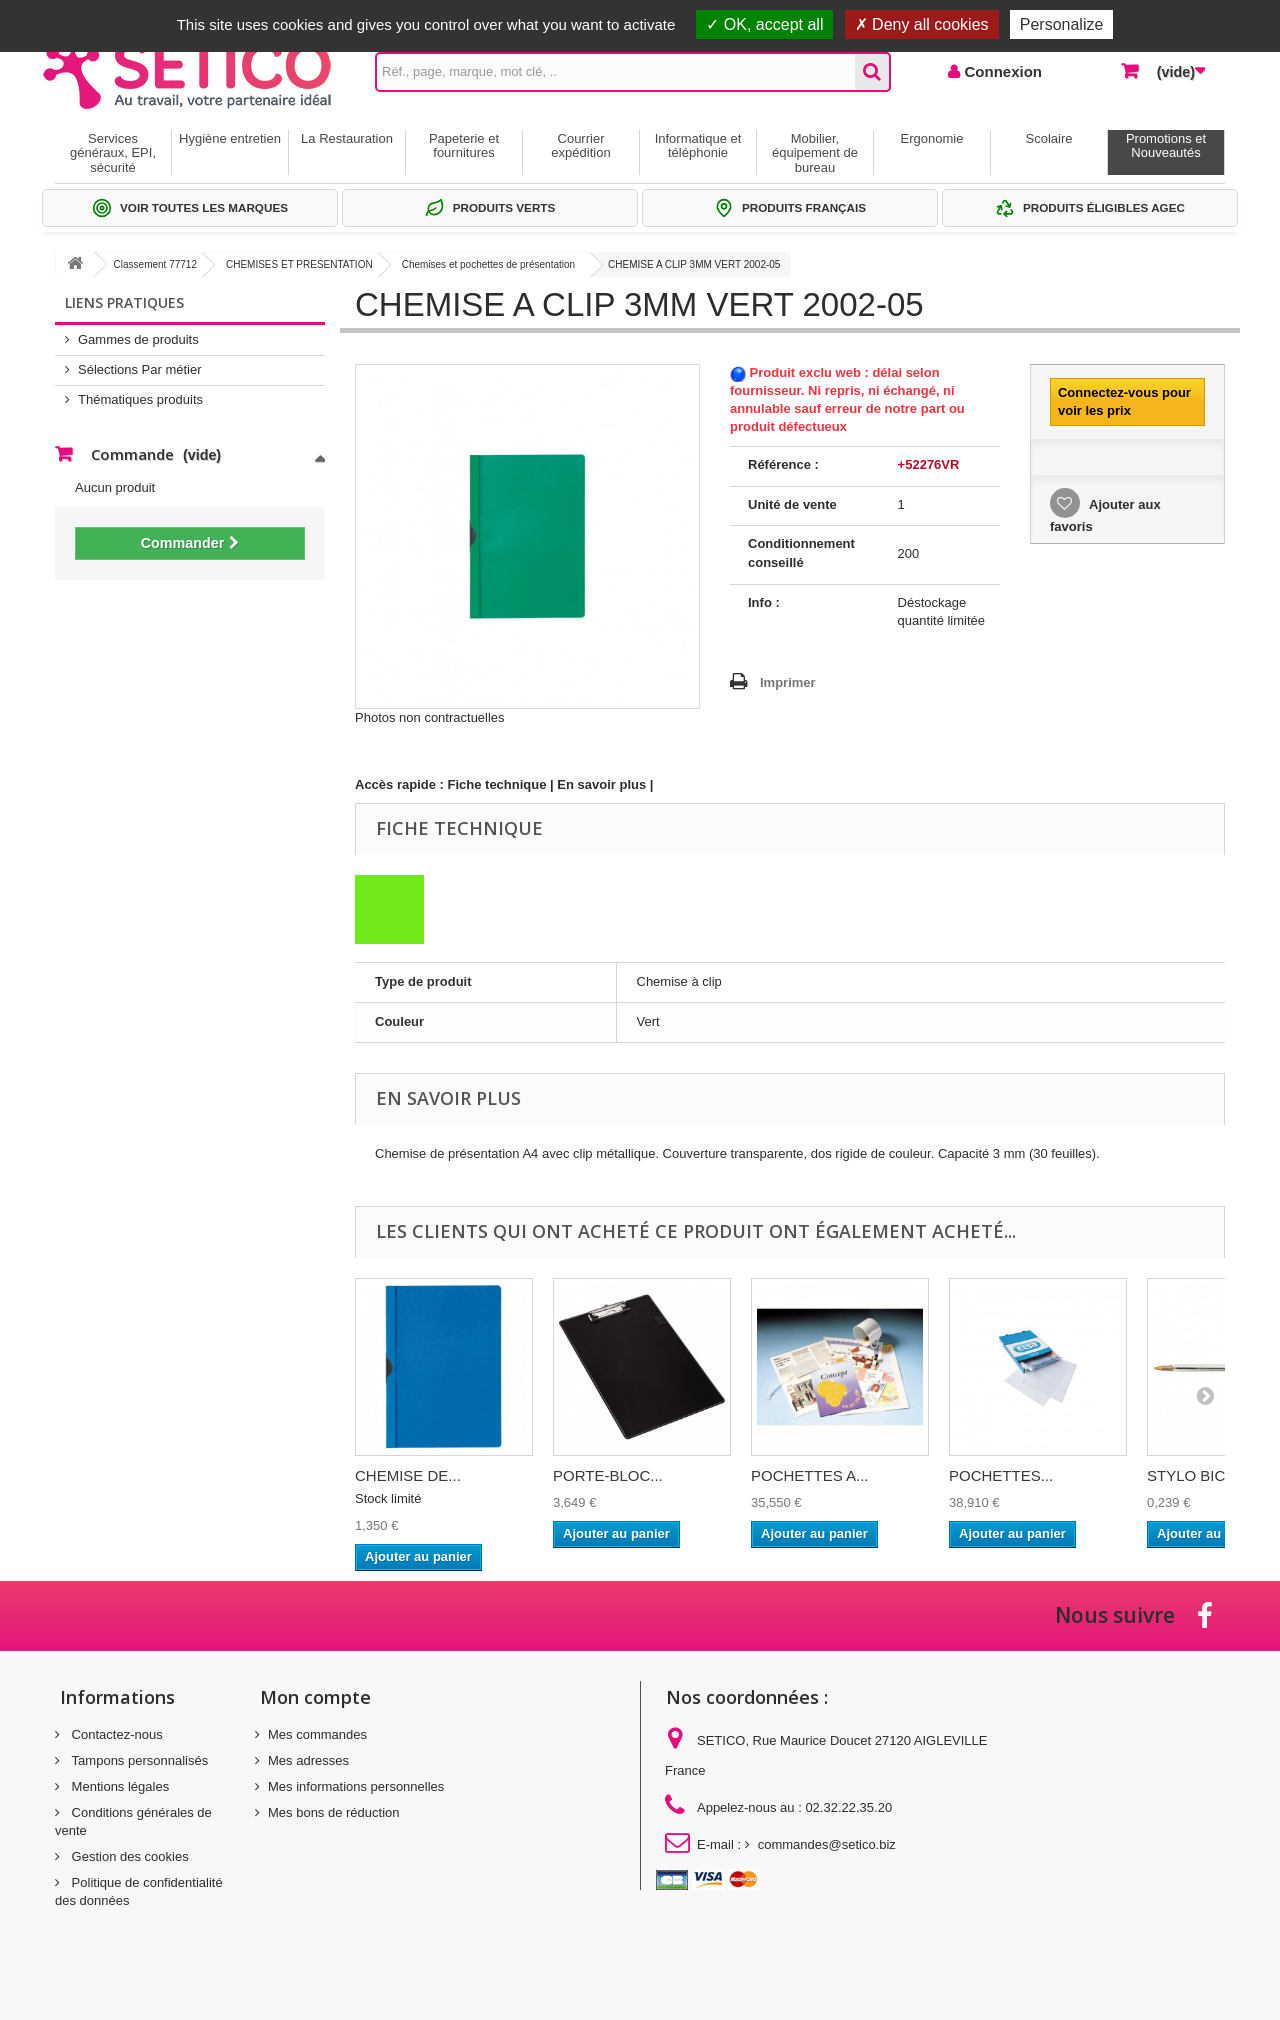 Image resolution: width=1280 pixels, height=2020 pixels. Describe the element at coordinates (1124, 401) in the screenshot. I see `Connectez-vous pour voir les prix` at that location.